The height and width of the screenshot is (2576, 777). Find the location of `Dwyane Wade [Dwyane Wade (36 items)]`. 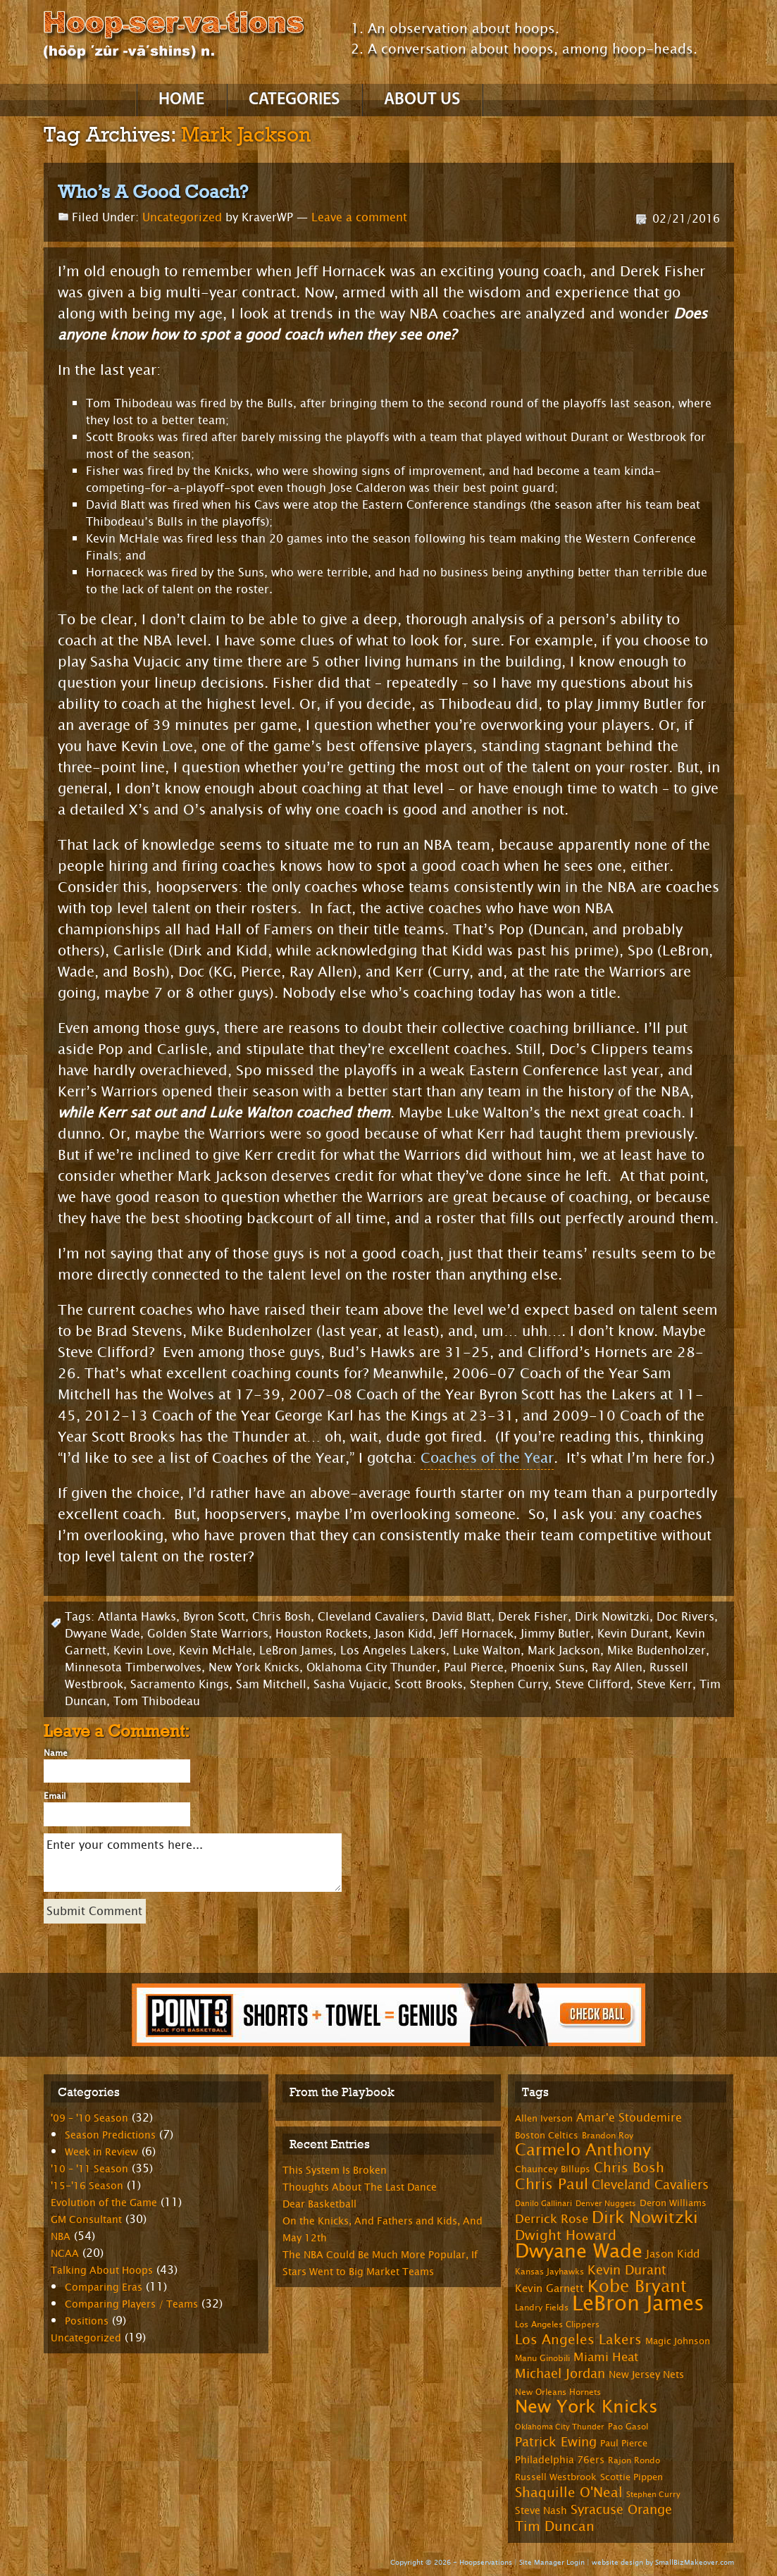

Dwyane Wade [Dwyane Wade (36 items)] is located at coordinates (578, 2251).